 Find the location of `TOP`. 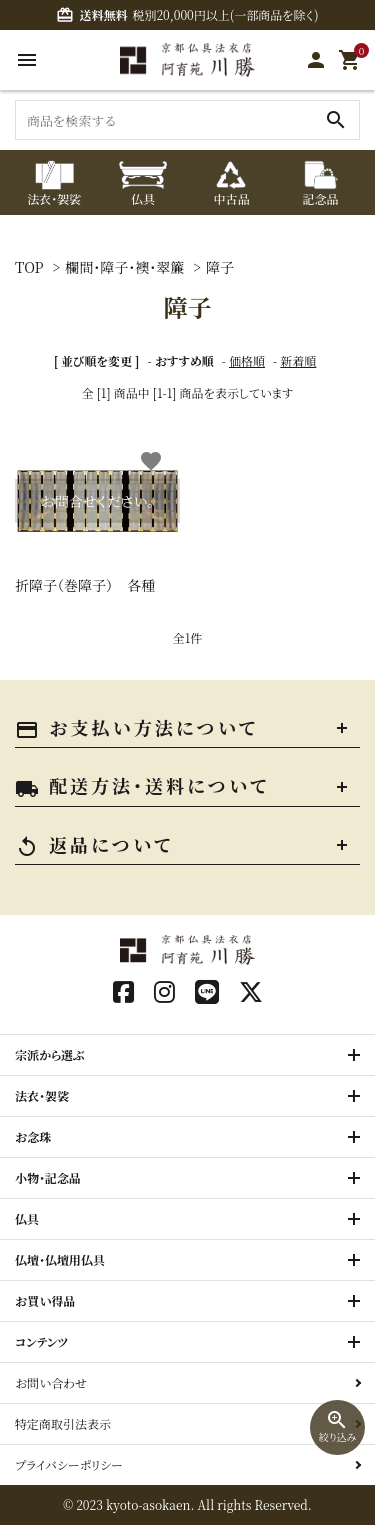

TOP is located at coordinates (29, 267).